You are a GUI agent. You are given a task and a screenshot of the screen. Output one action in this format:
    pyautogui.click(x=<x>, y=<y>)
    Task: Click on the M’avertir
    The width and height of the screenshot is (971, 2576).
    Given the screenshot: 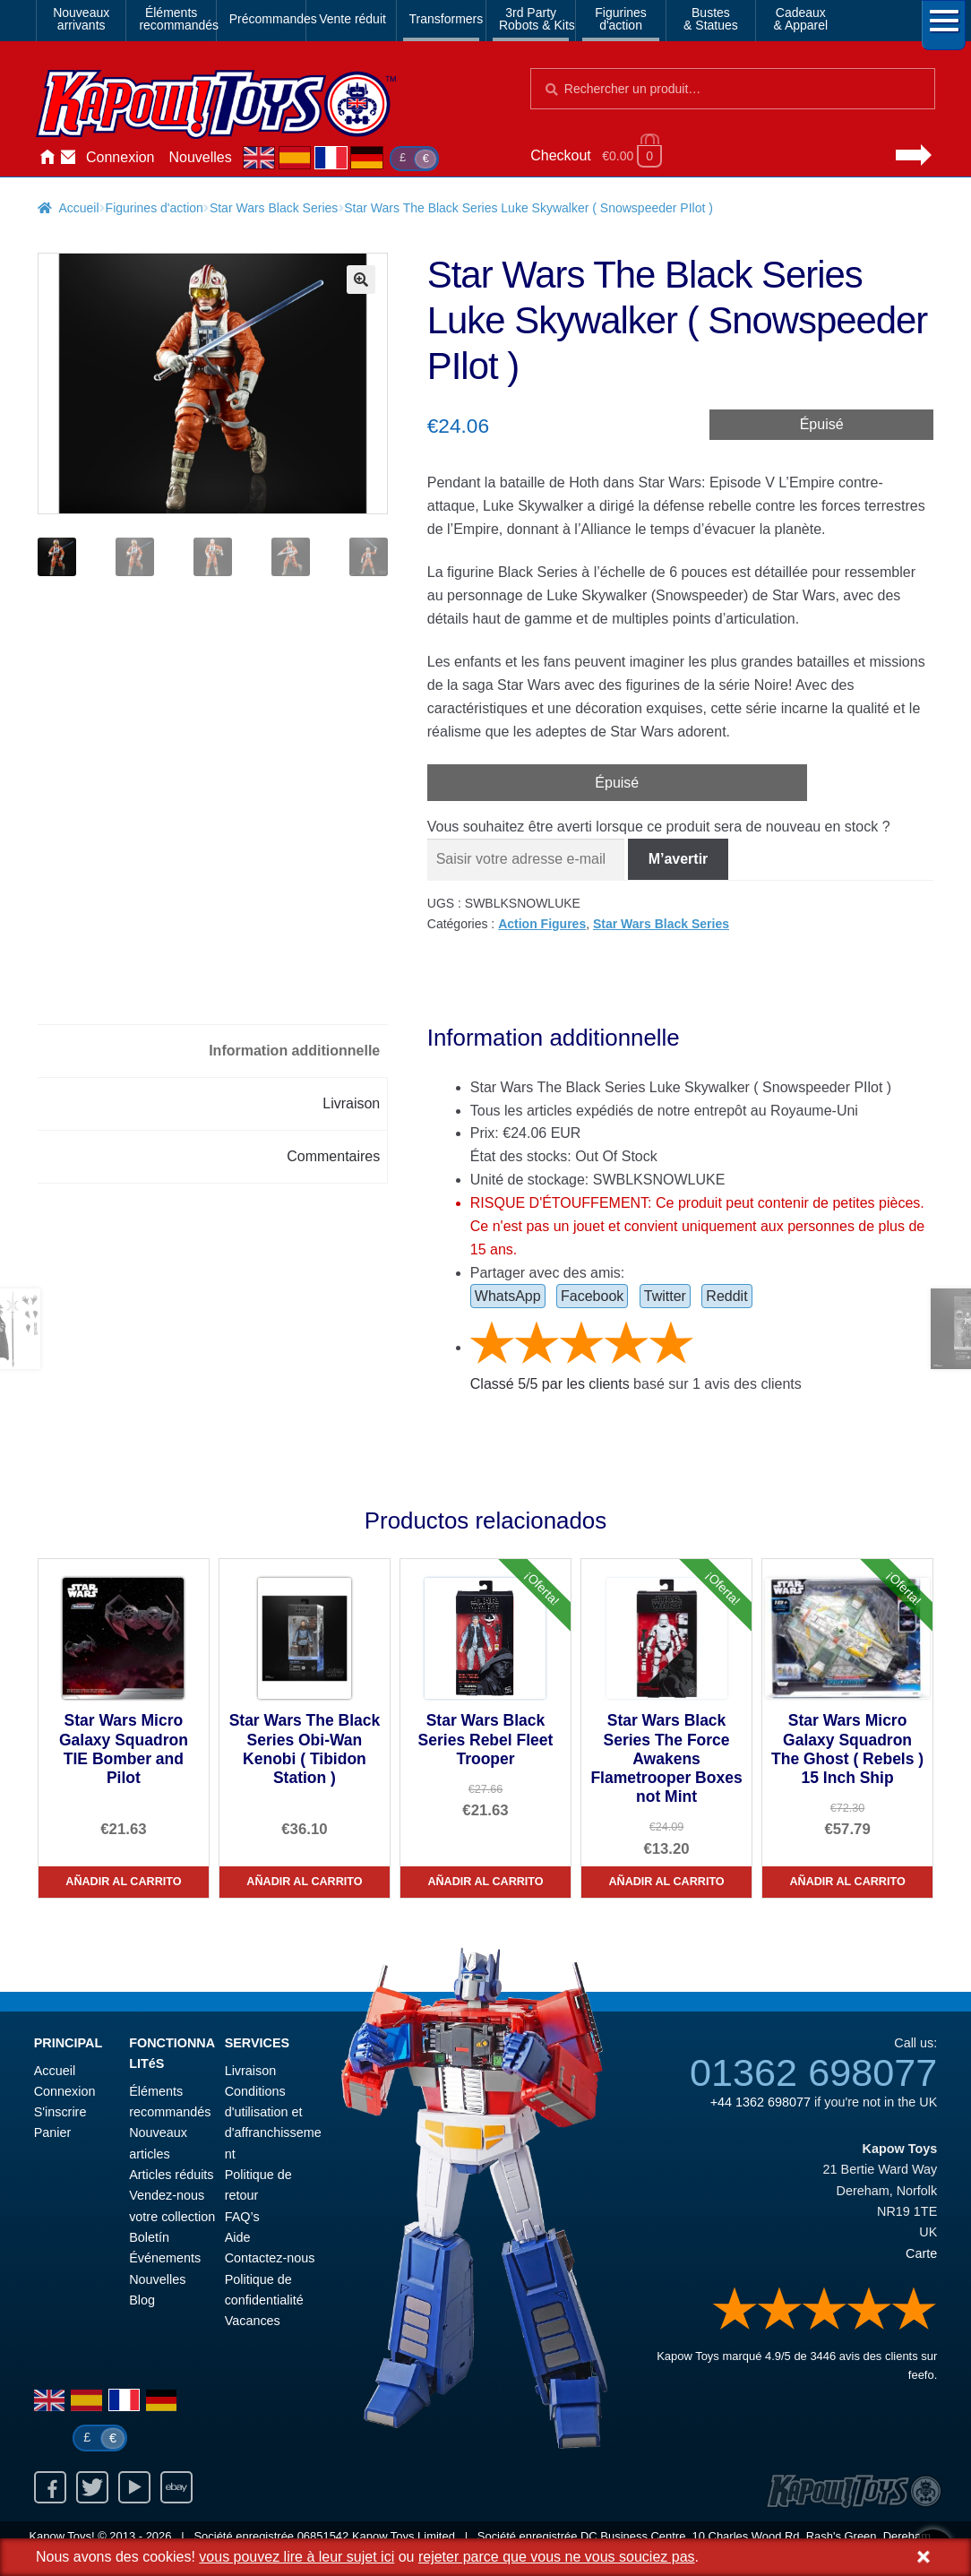 What is the action you would take?
    pyautogui.click(x=679, y=858)
    